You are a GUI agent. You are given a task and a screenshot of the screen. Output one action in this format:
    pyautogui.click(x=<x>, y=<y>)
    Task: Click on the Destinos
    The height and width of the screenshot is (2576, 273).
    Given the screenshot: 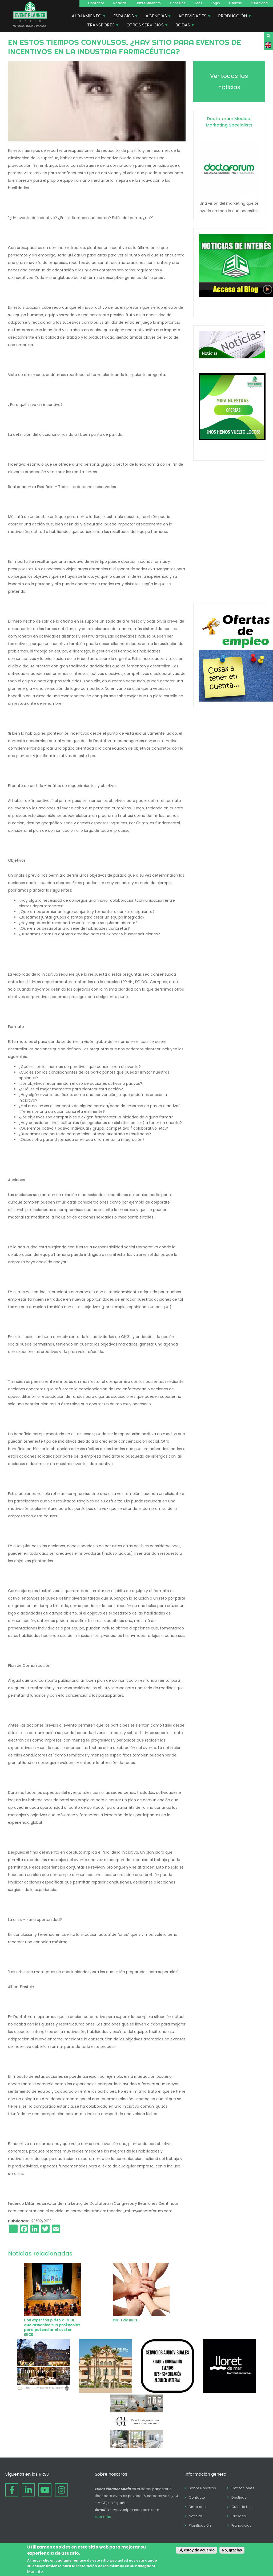 What is the action you would take?
    pyautogui.click(x=238, y=2497)
    